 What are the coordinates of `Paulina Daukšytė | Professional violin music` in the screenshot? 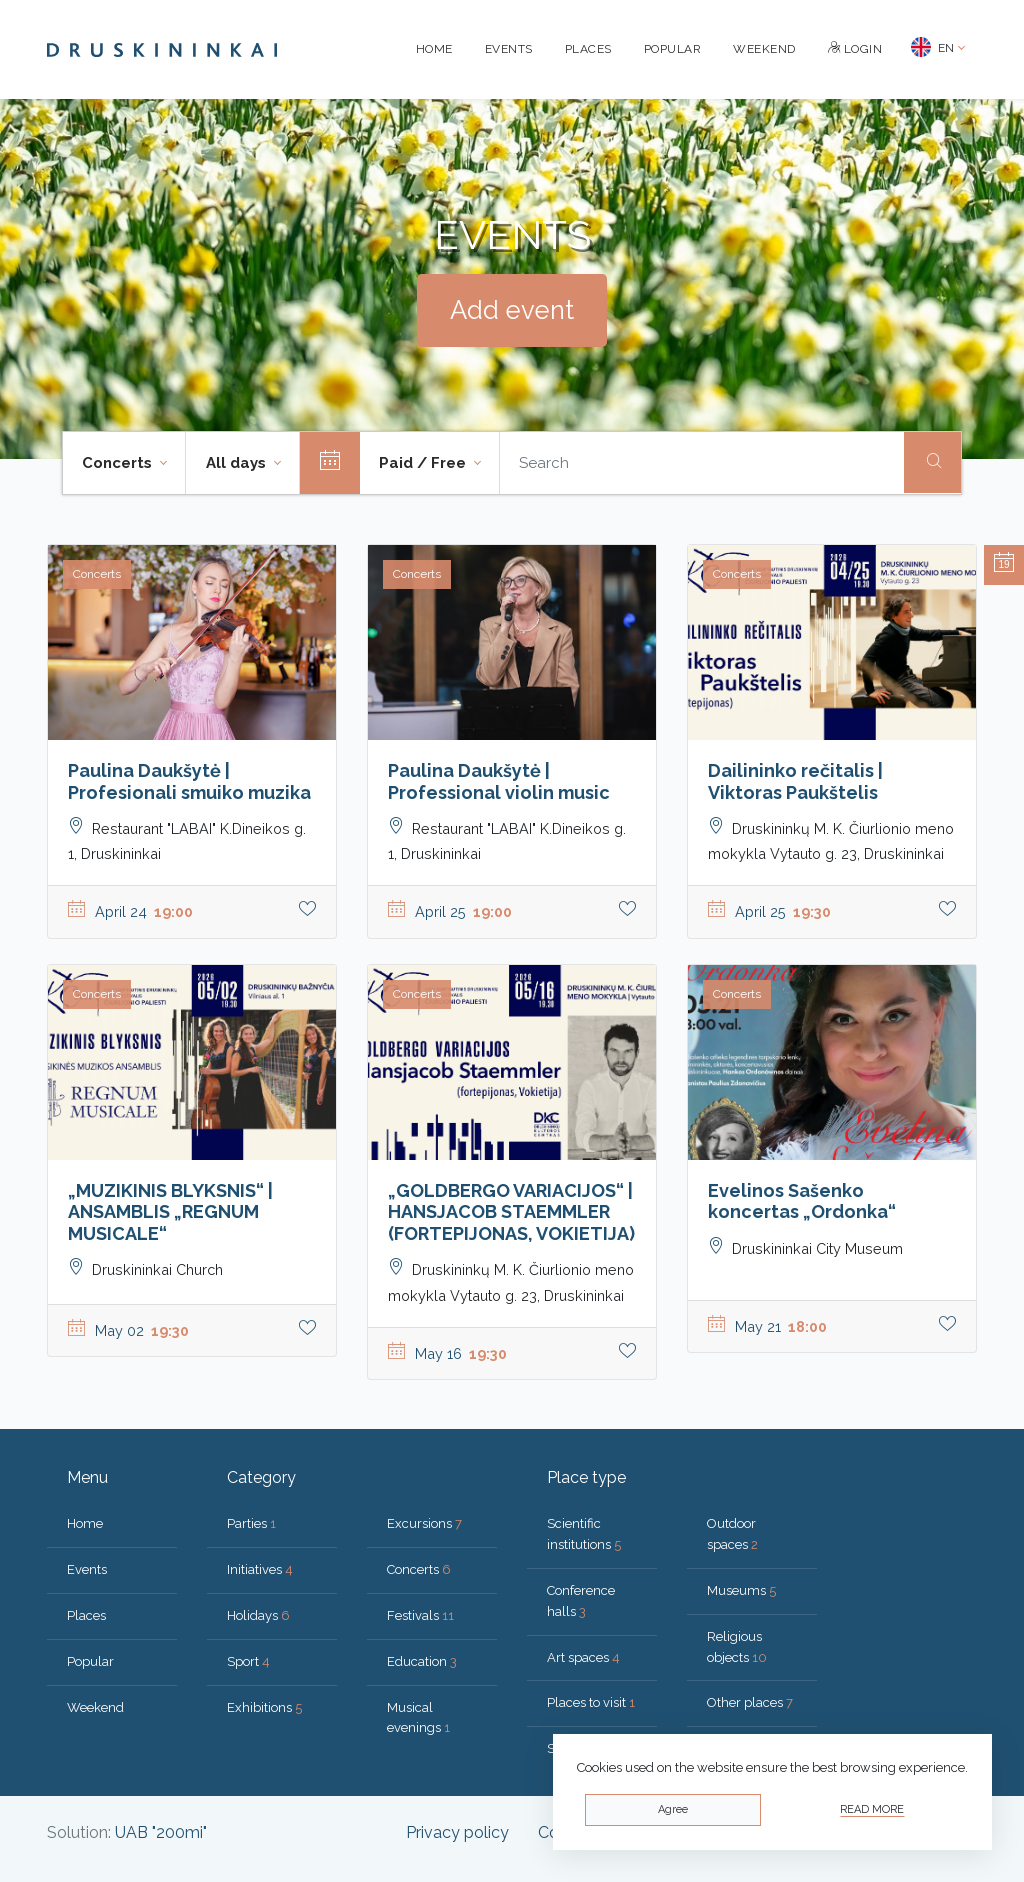 It's located at (499, 781).